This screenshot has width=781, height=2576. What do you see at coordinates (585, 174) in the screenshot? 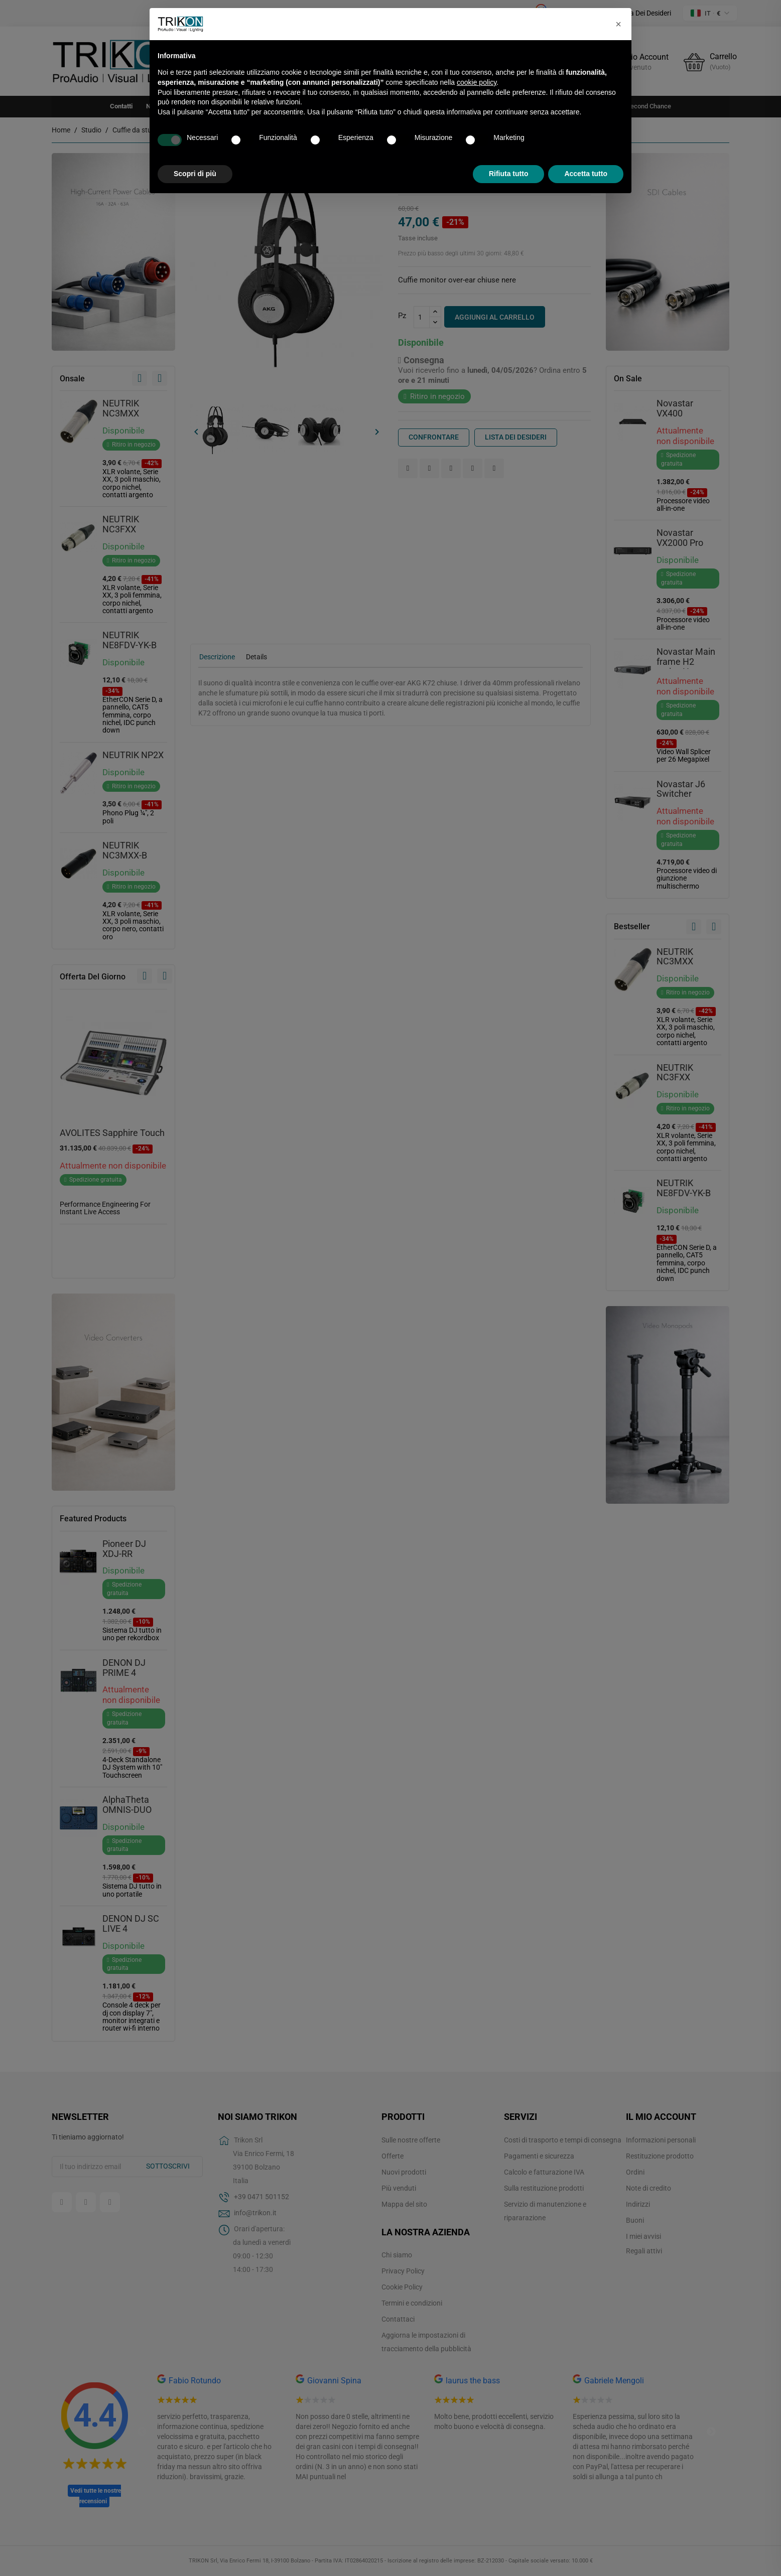
I see `Accetta tutto [button]` at bounding box center [585, 174].